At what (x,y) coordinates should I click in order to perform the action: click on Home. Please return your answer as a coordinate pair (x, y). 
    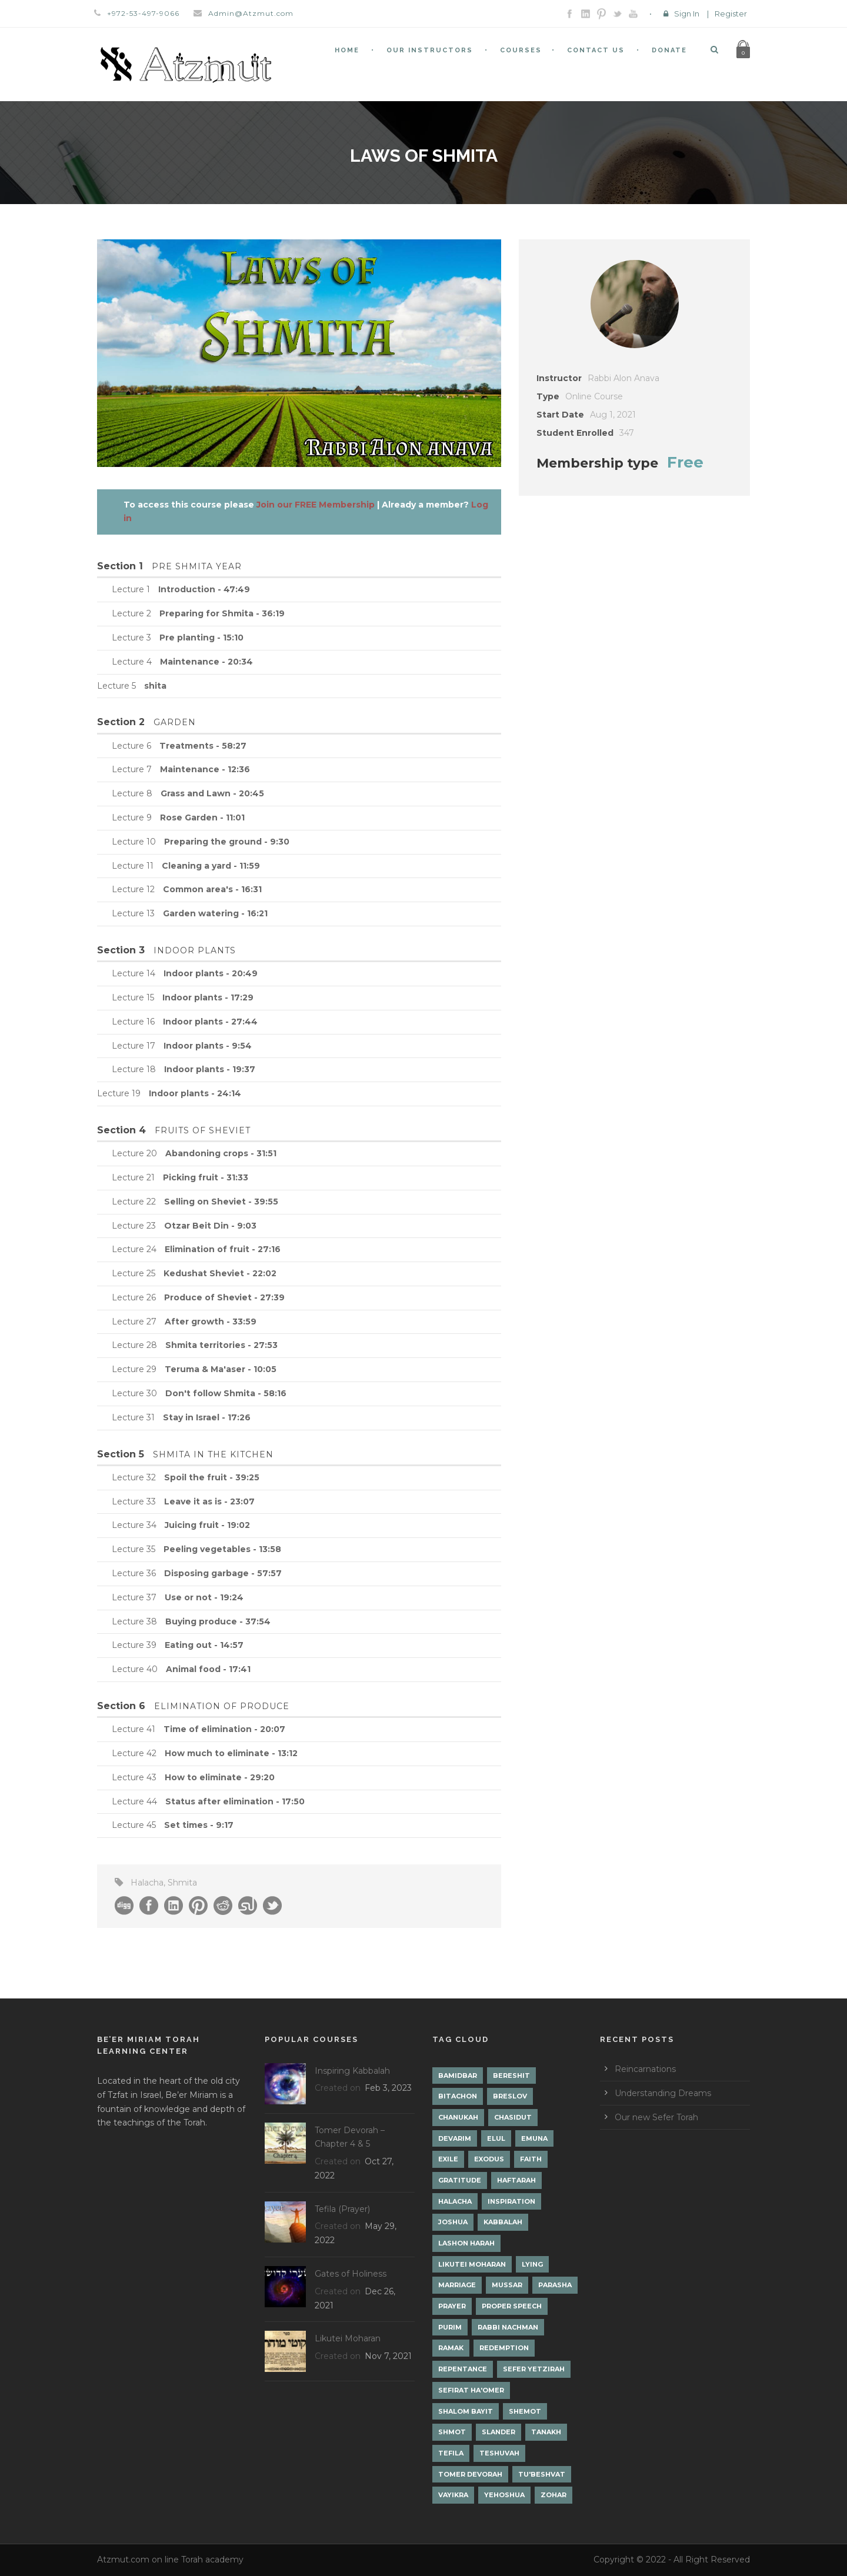
    Looking at the image, I should click on (347, 50).